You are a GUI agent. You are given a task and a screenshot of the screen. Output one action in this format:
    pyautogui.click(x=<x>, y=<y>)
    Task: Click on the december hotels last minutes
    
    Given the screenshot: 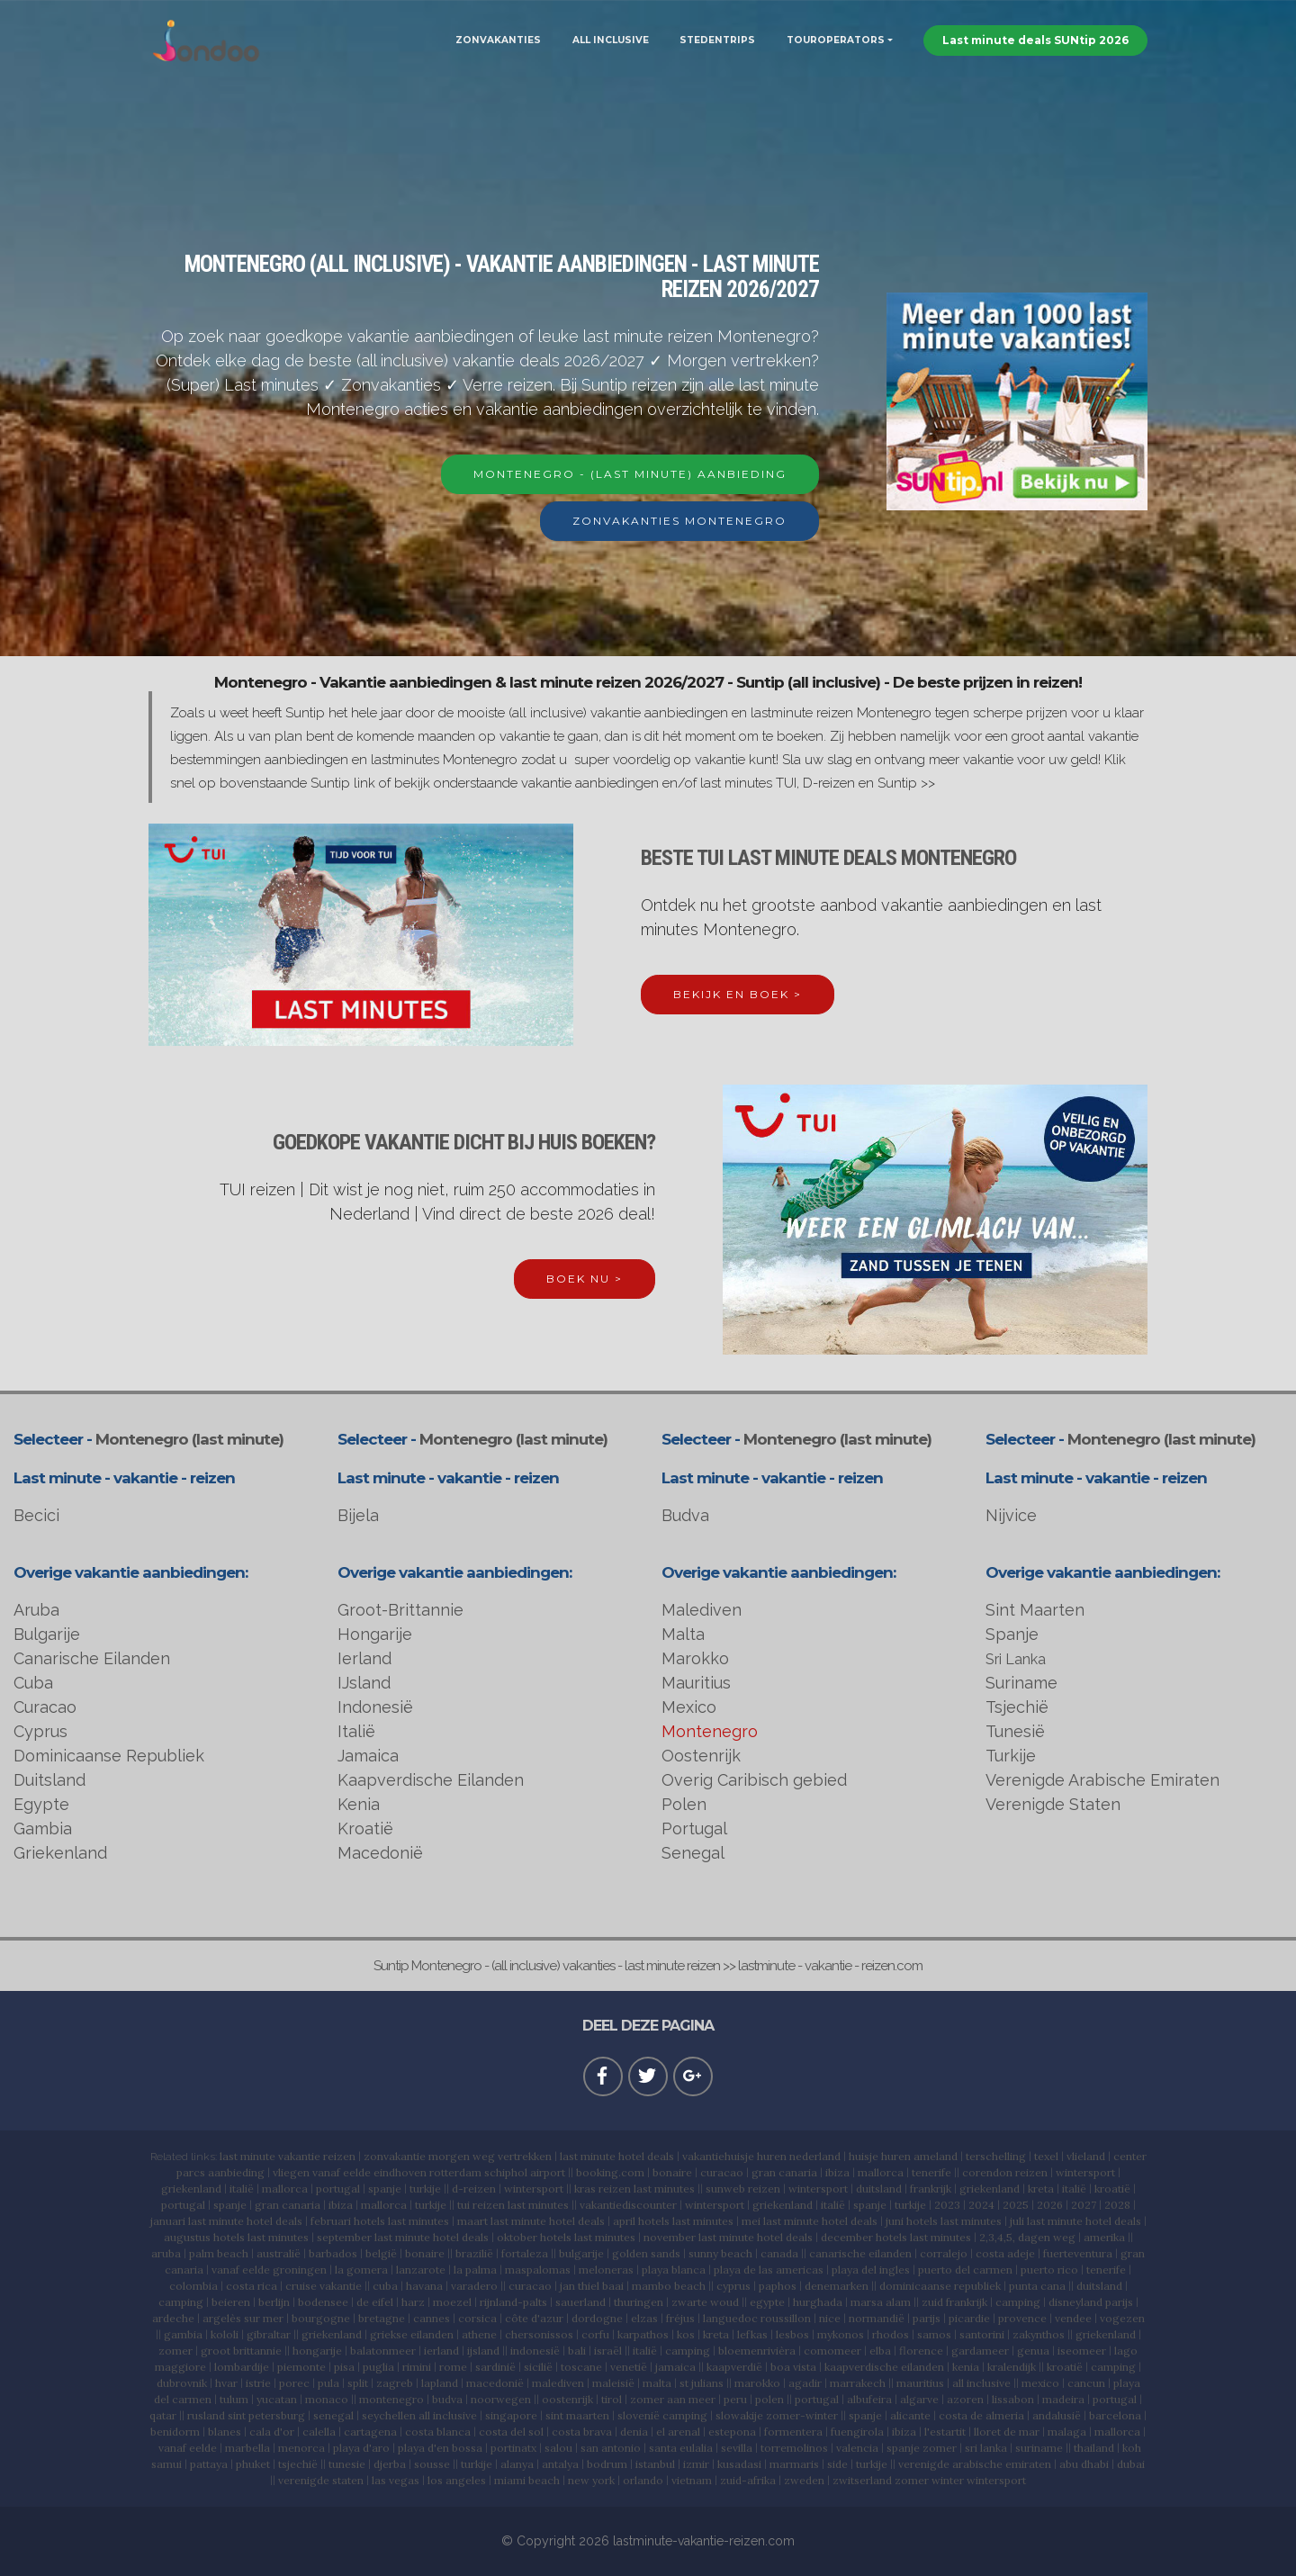 What is the action you would take?
    pyautogui.click(x=896, y=2237)
    